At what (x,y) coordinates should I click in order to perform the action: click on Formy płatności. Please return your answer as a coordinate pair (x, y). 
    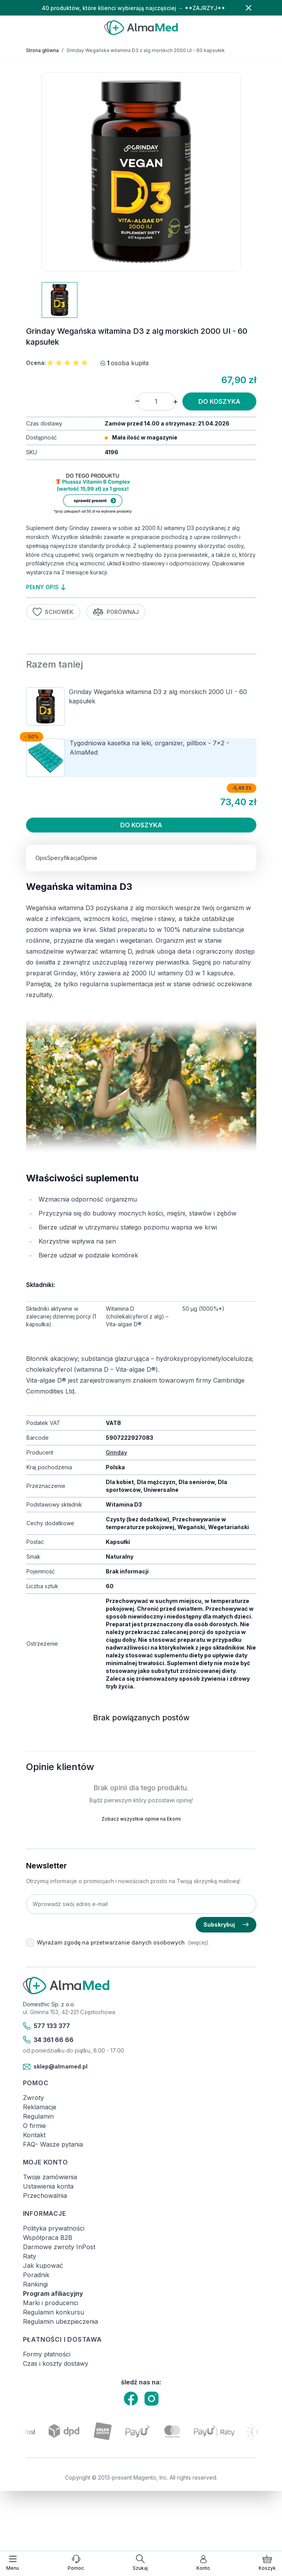
    Looking at the image, I should click on (46, 2354).